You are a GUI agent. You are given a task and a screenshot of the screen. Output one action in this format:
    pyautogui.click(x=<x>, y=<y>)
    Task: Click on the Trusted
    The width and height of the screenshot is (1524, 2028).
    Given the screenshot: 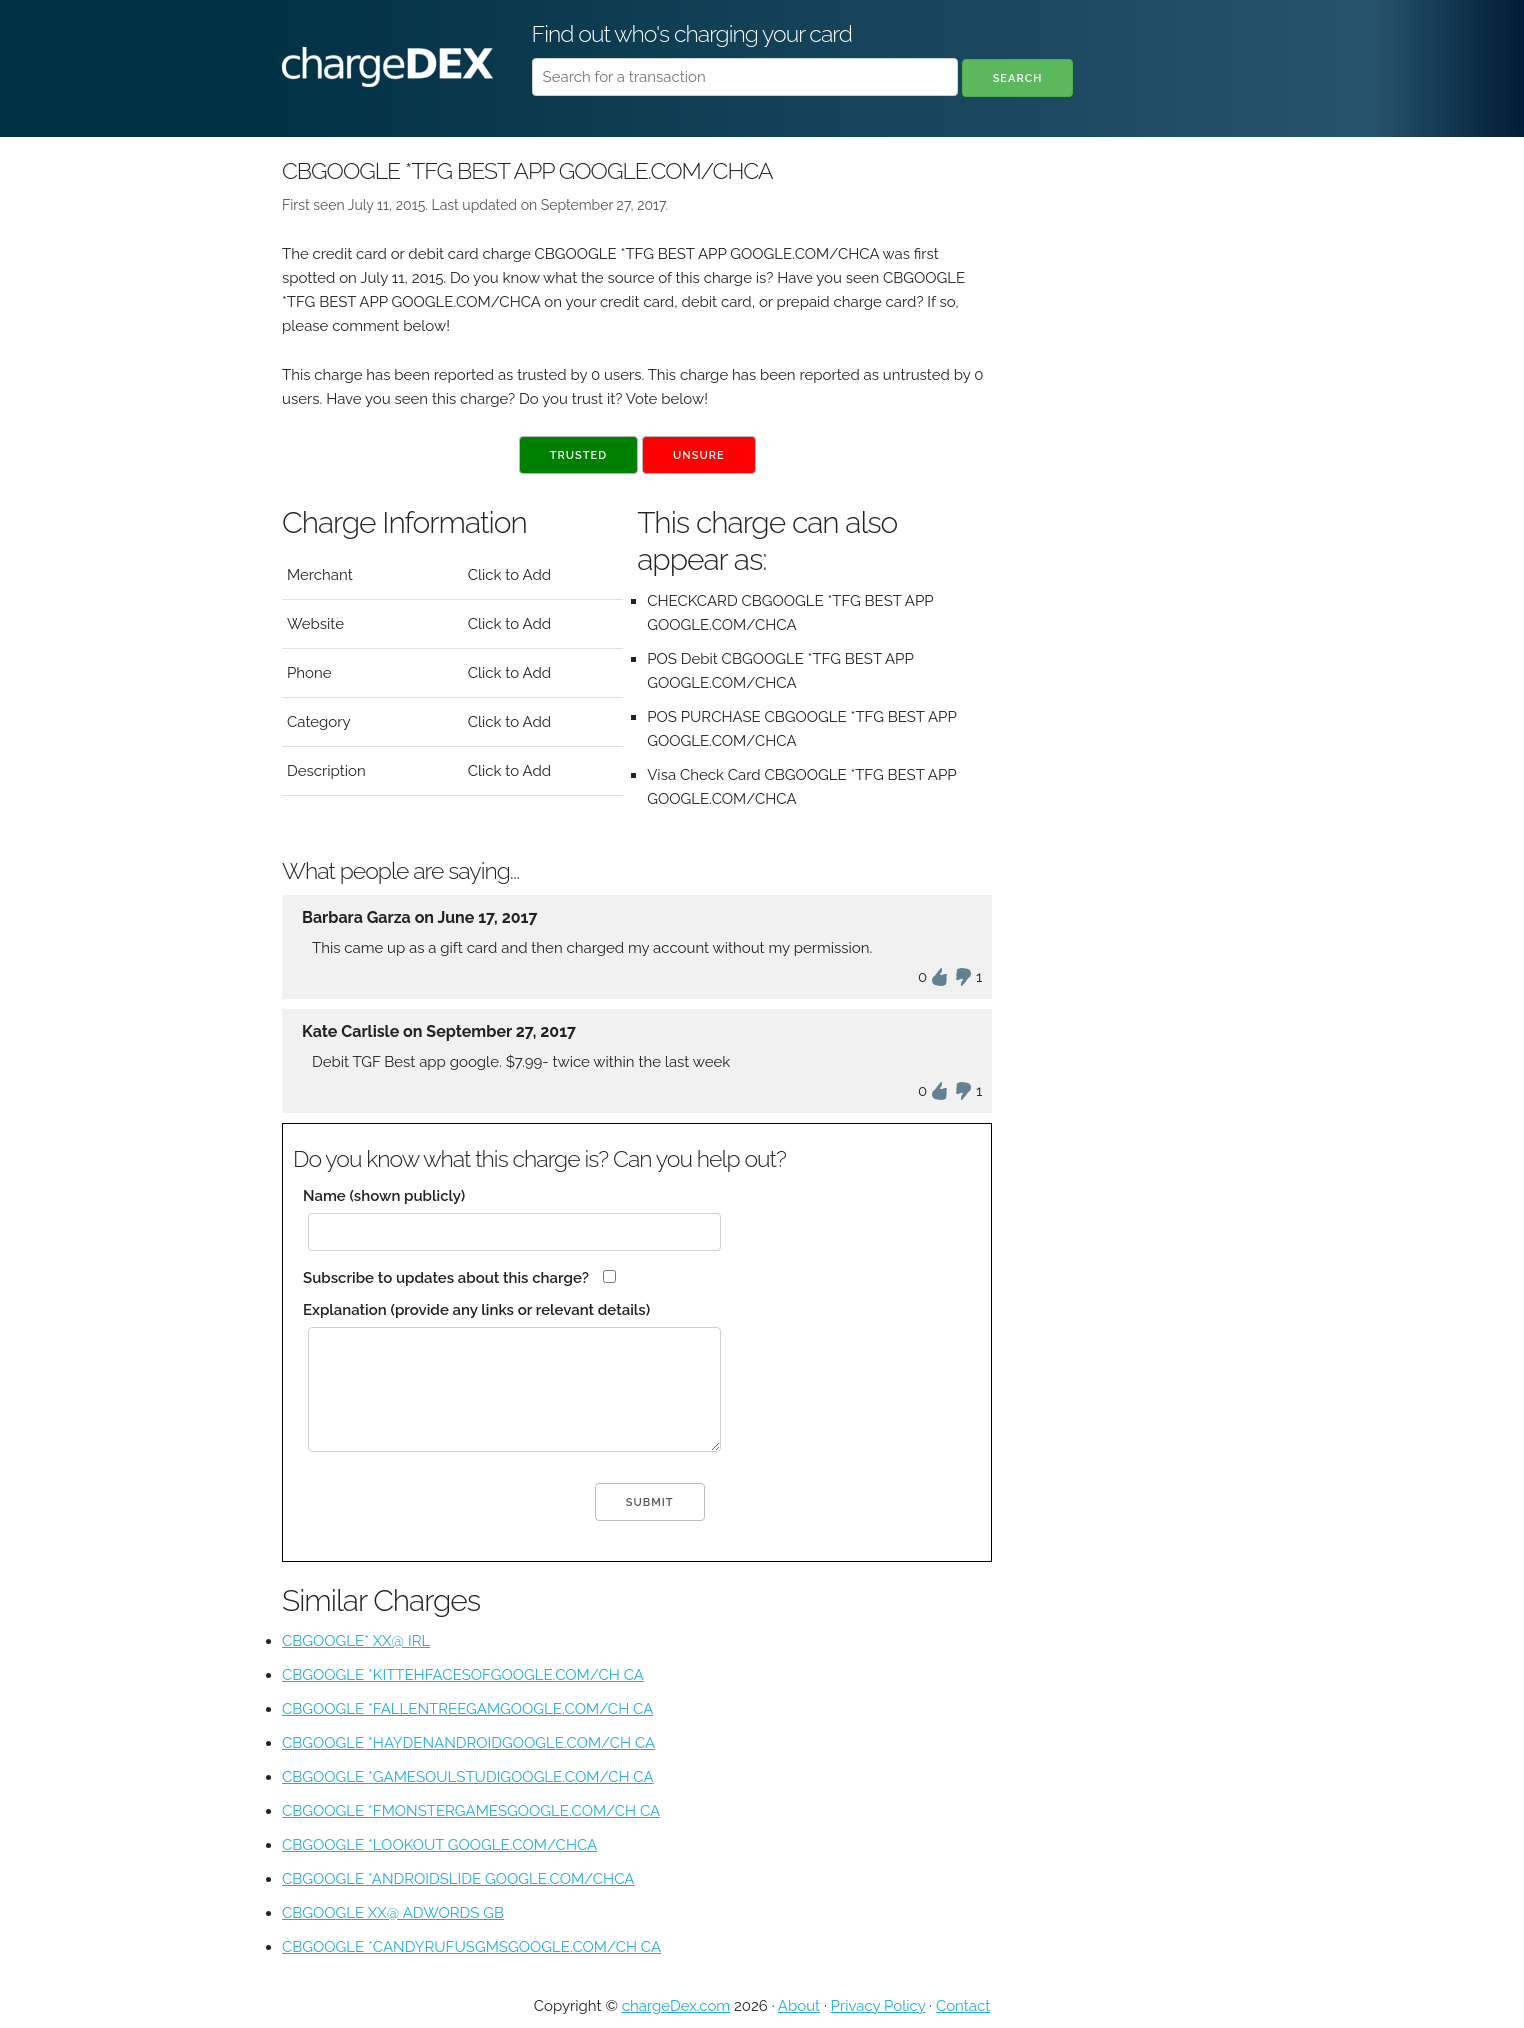 What is the action you would take?
    pyautogui.click(x=578, y=455)
    